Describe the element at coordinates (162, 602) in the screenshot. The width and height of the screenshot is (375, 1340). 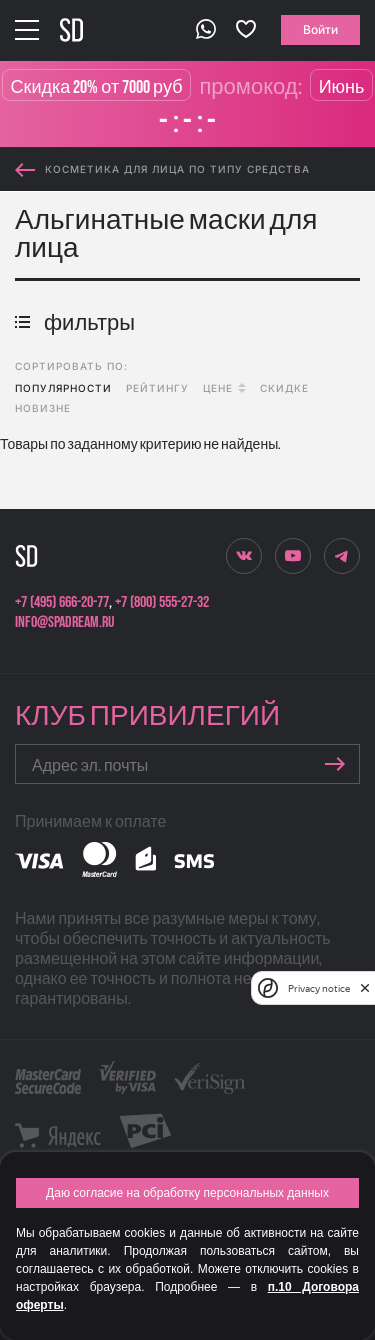
I see `+7 (800) 555-27-32` at that location.